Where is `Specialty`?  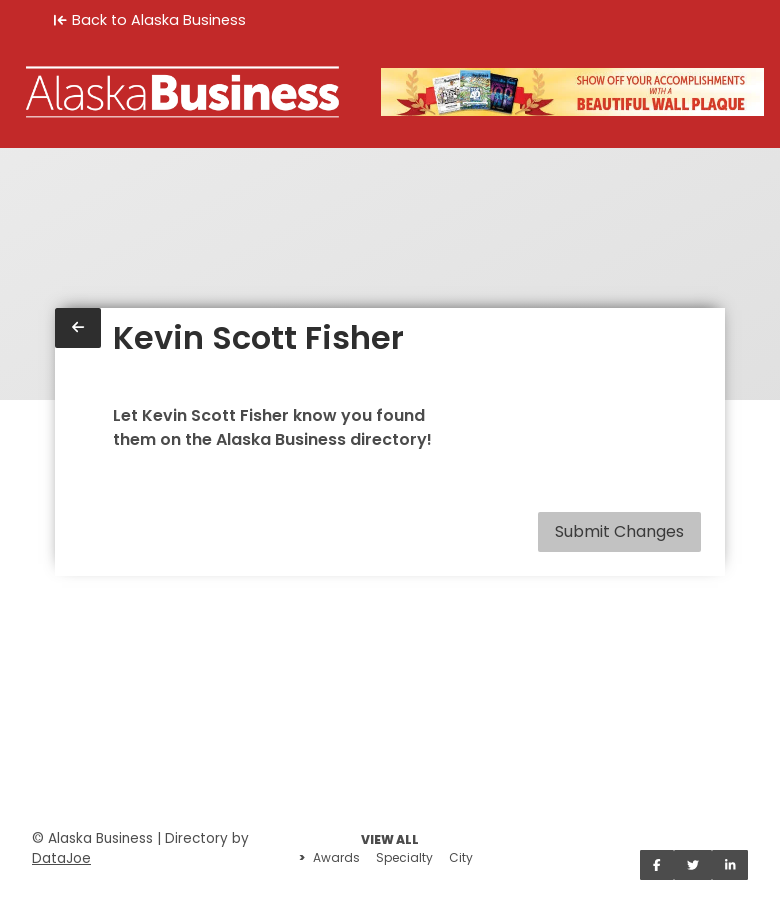
Specialty is located at coordinates (404, 857).